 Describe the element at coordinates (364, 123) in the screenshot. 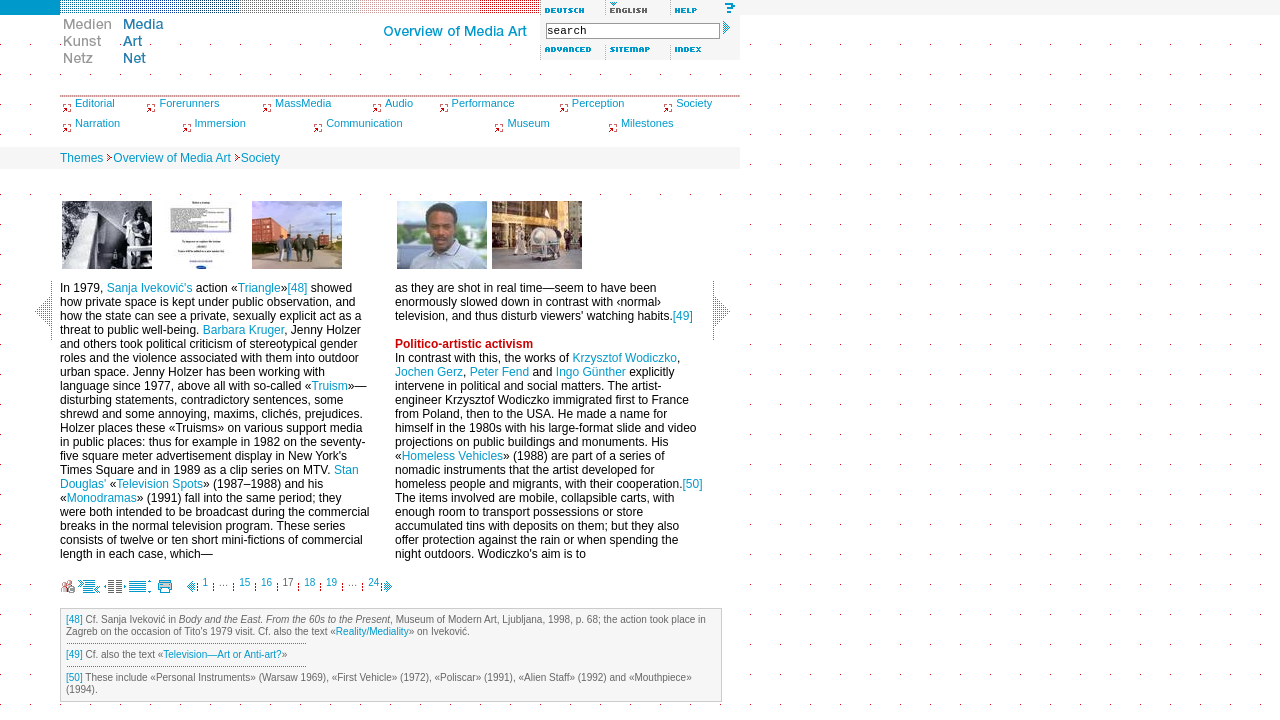

I see `Communication` at that location.